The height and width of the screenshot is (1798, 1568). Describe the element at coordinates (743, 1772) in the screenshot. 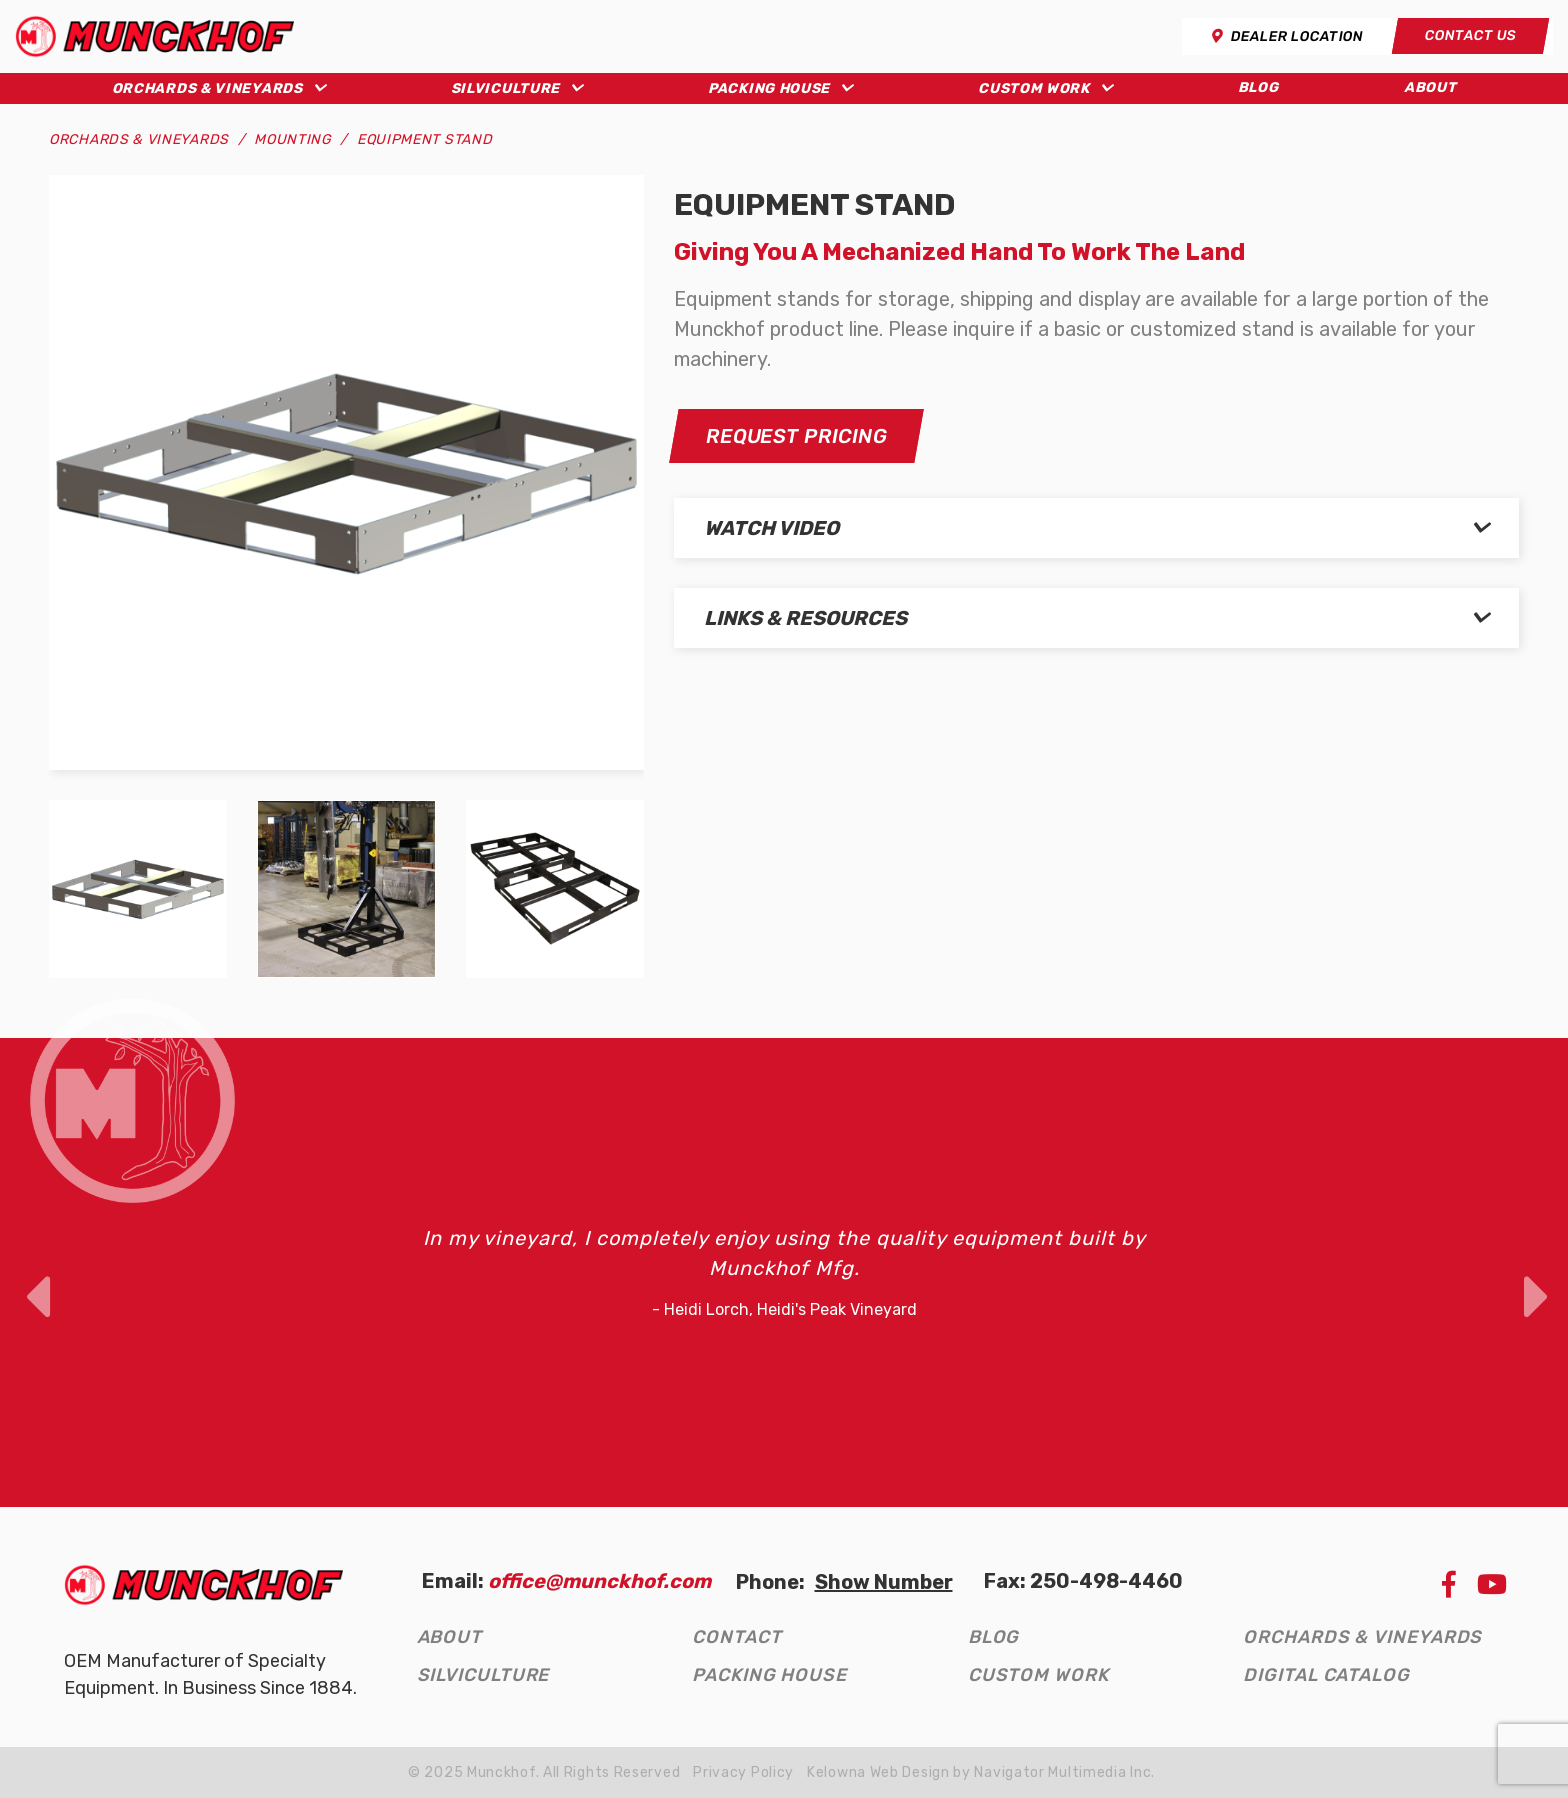

I see `Privacy Policy` at that location.